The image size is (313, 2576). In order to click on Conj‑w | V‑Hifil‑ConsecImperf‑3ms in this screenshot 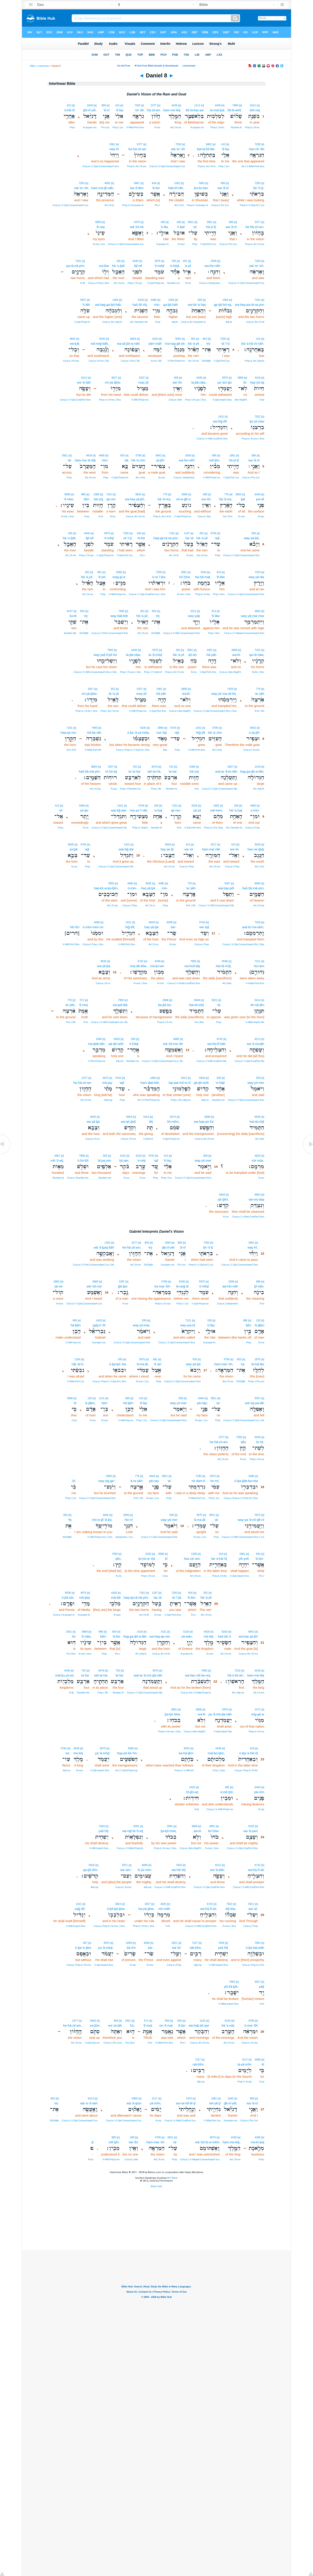, I will do `click(181, 633)`.